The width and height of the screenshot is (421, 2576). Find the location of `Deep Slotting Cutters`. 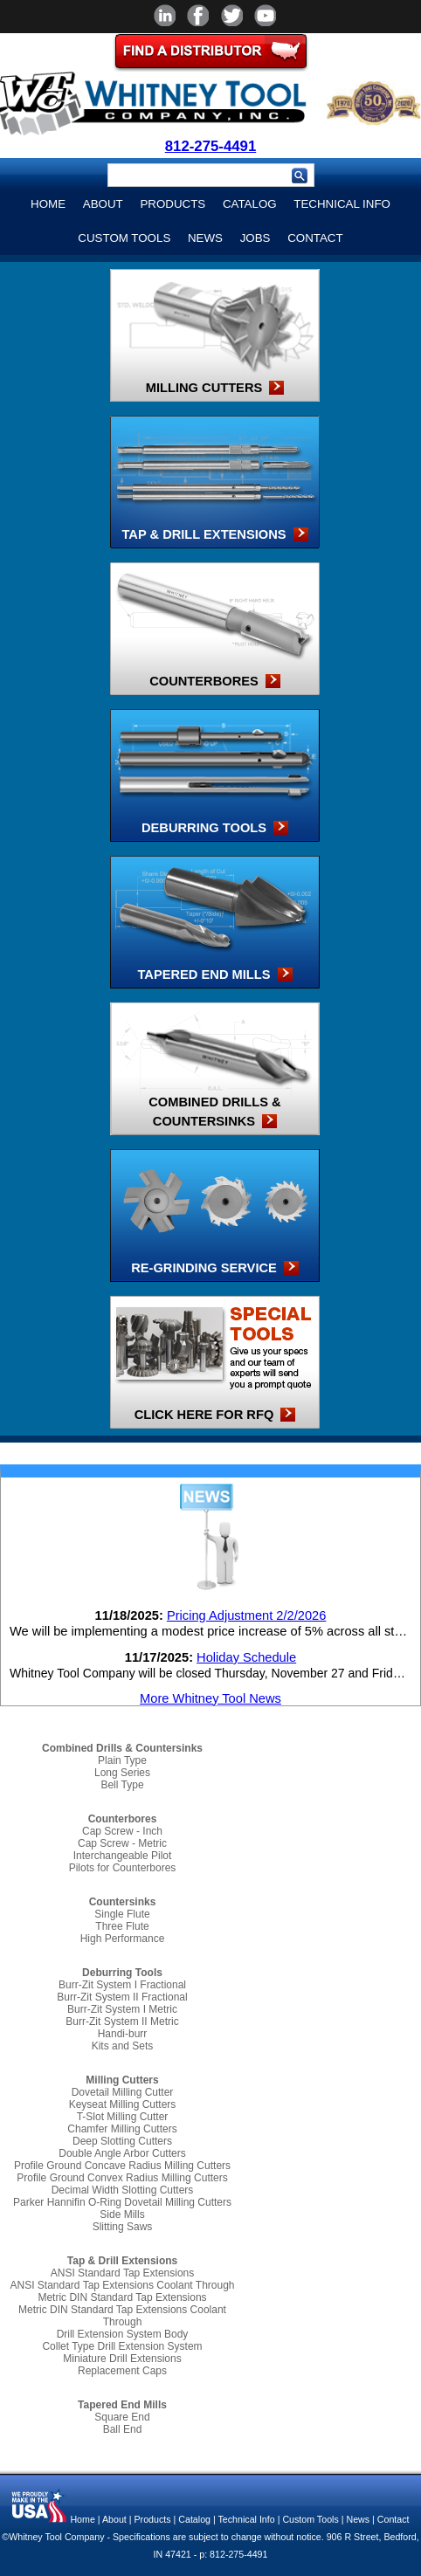

Deep Slotting Cutters is located at coordinates (122, 2141).